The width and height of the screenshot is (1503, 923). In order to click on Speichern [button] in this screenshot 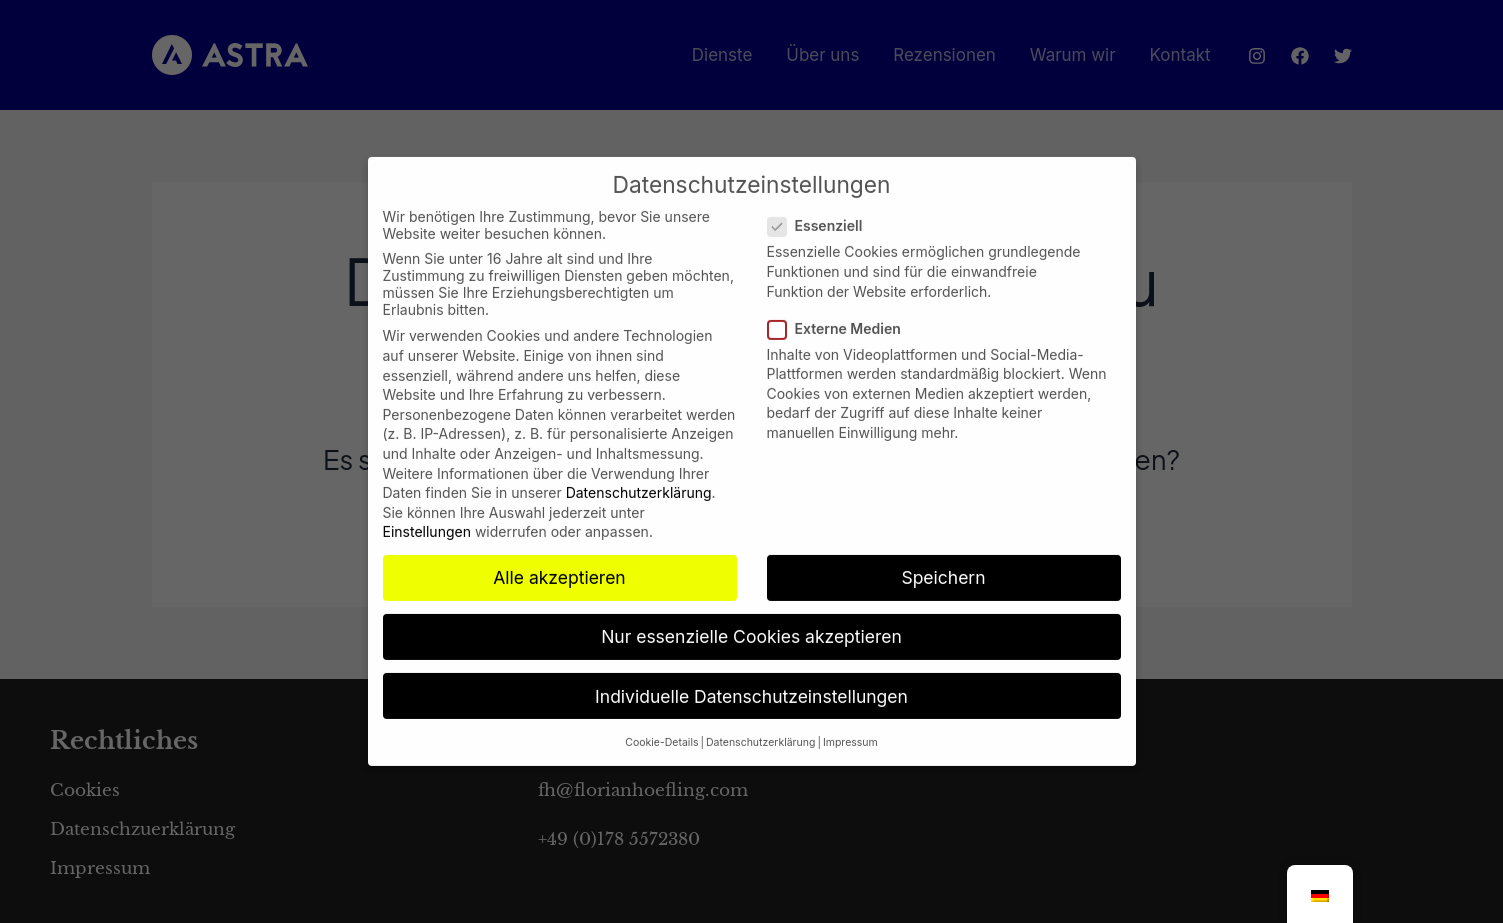, I will do `click(943, 560)`.